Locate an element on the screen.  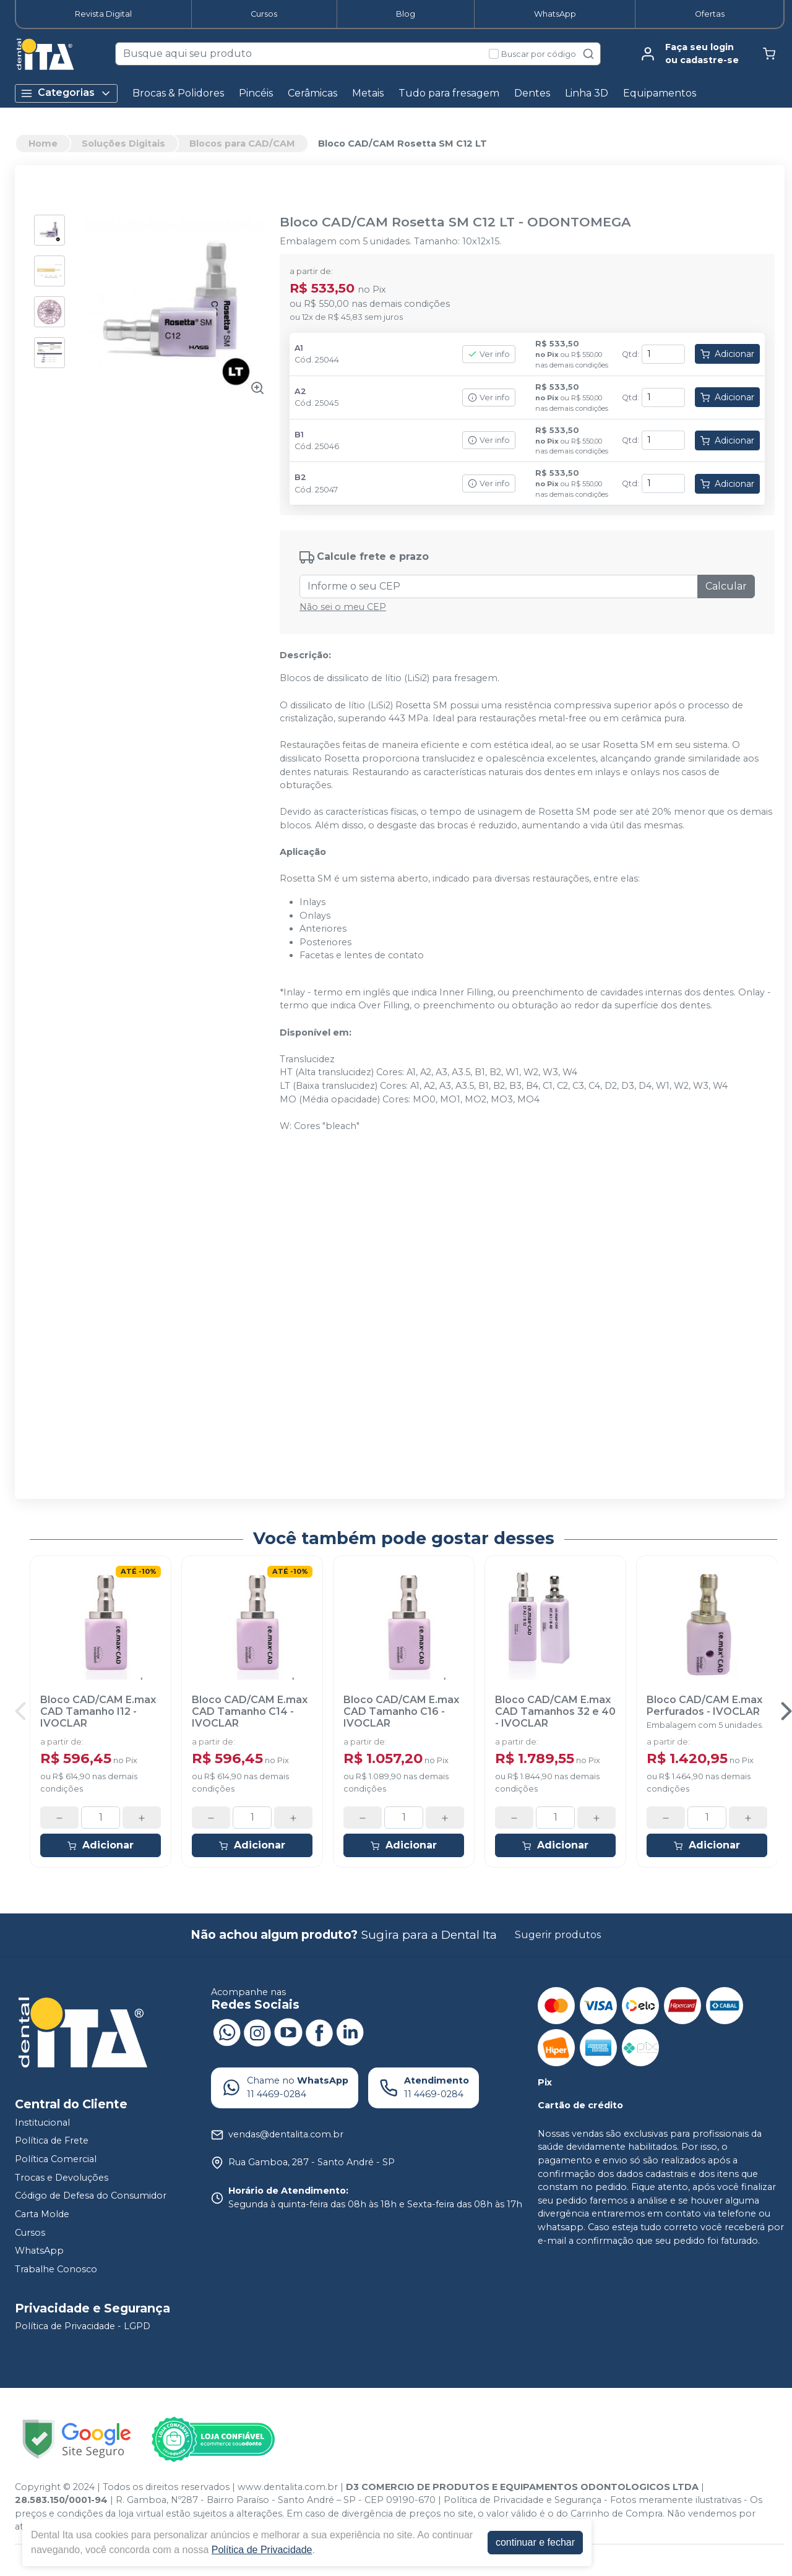
Revista Digital is located at coordinates (103, 14).